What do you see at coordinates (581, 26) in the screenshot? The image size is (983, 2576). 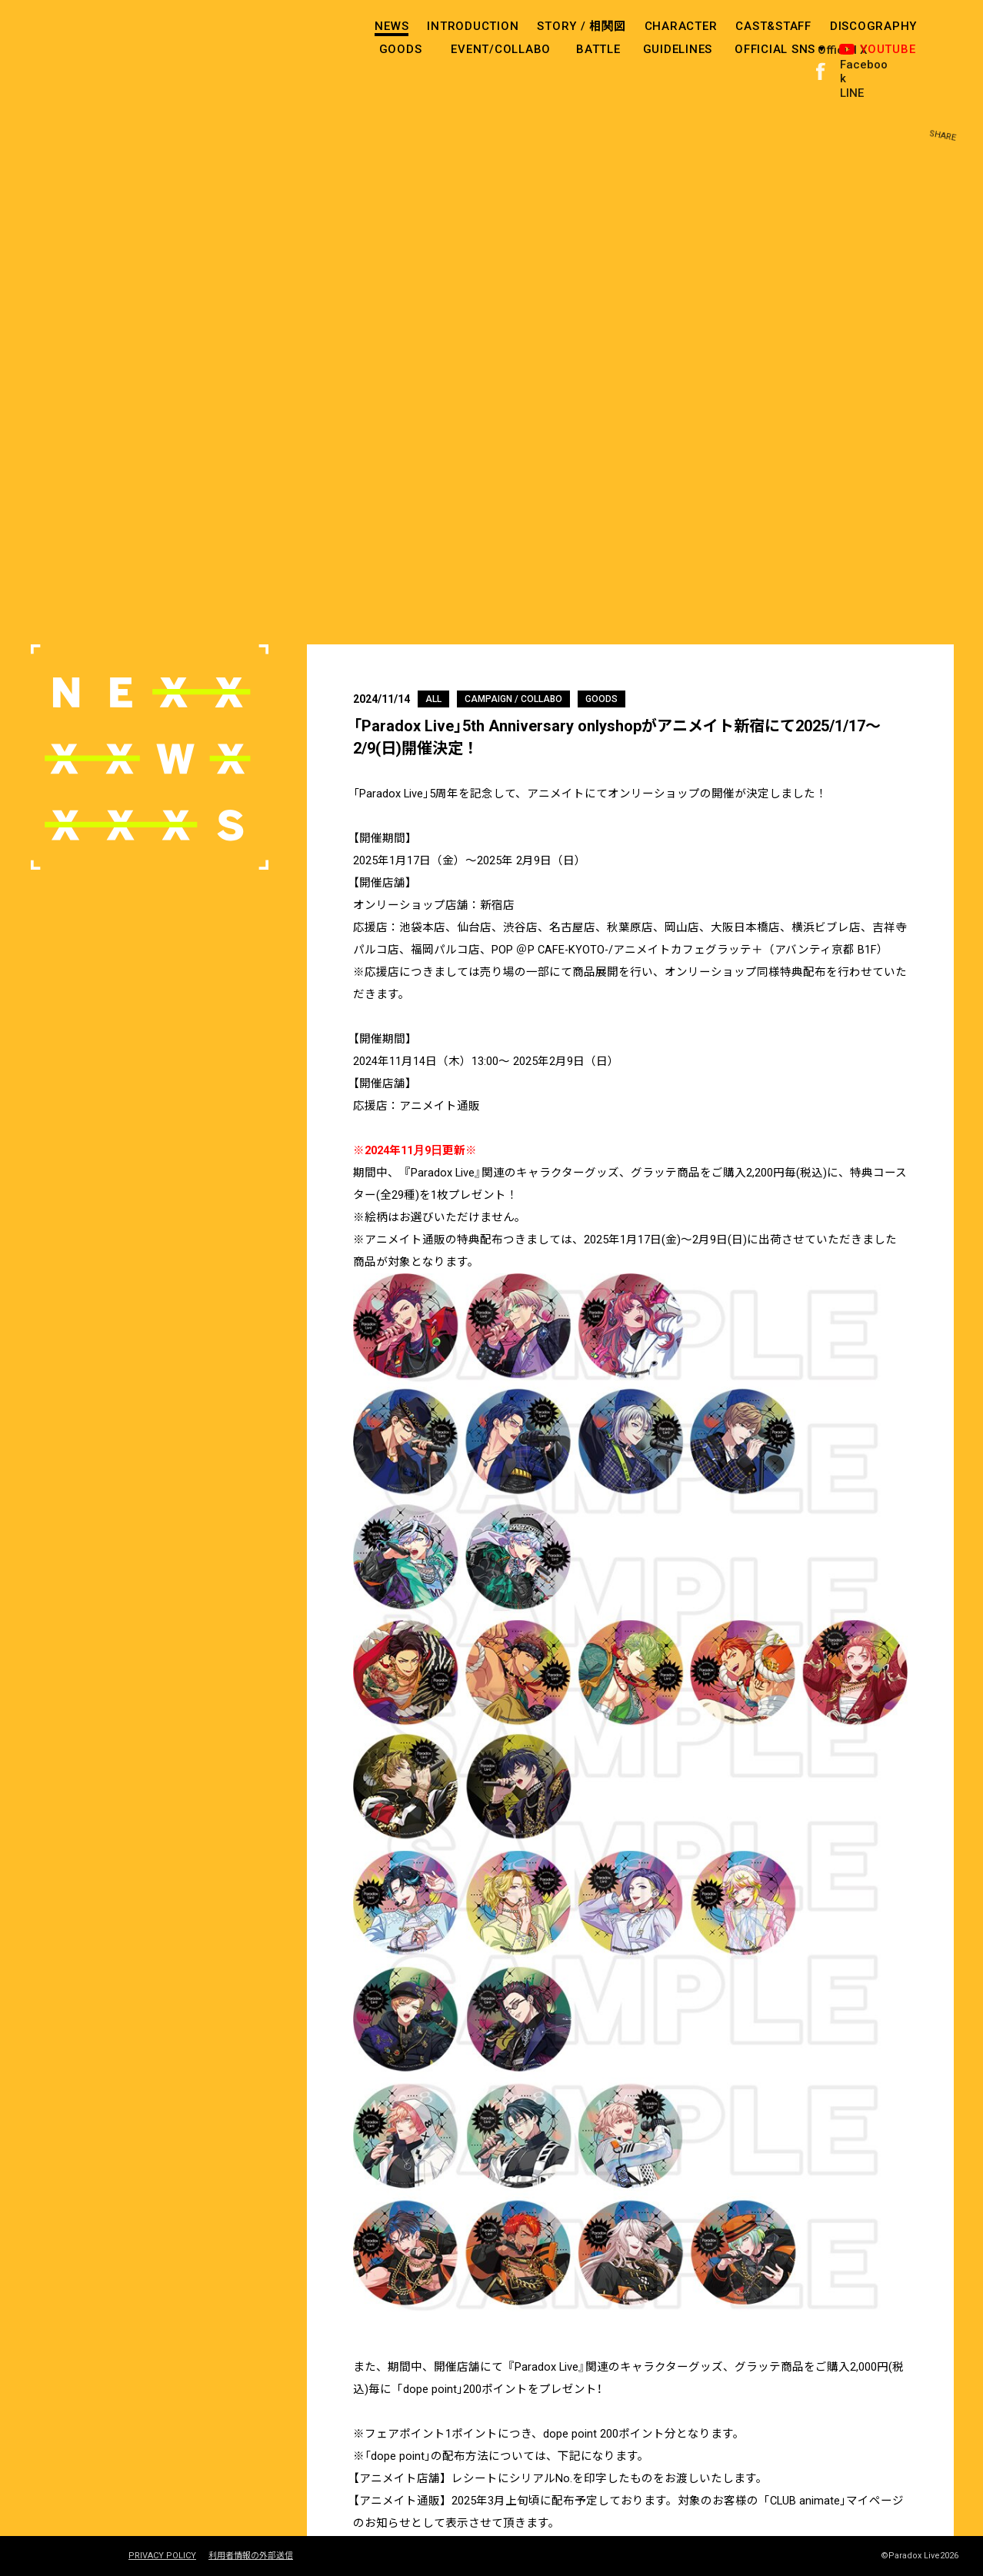 I see `STORY /` at bounding box center [581, 26].